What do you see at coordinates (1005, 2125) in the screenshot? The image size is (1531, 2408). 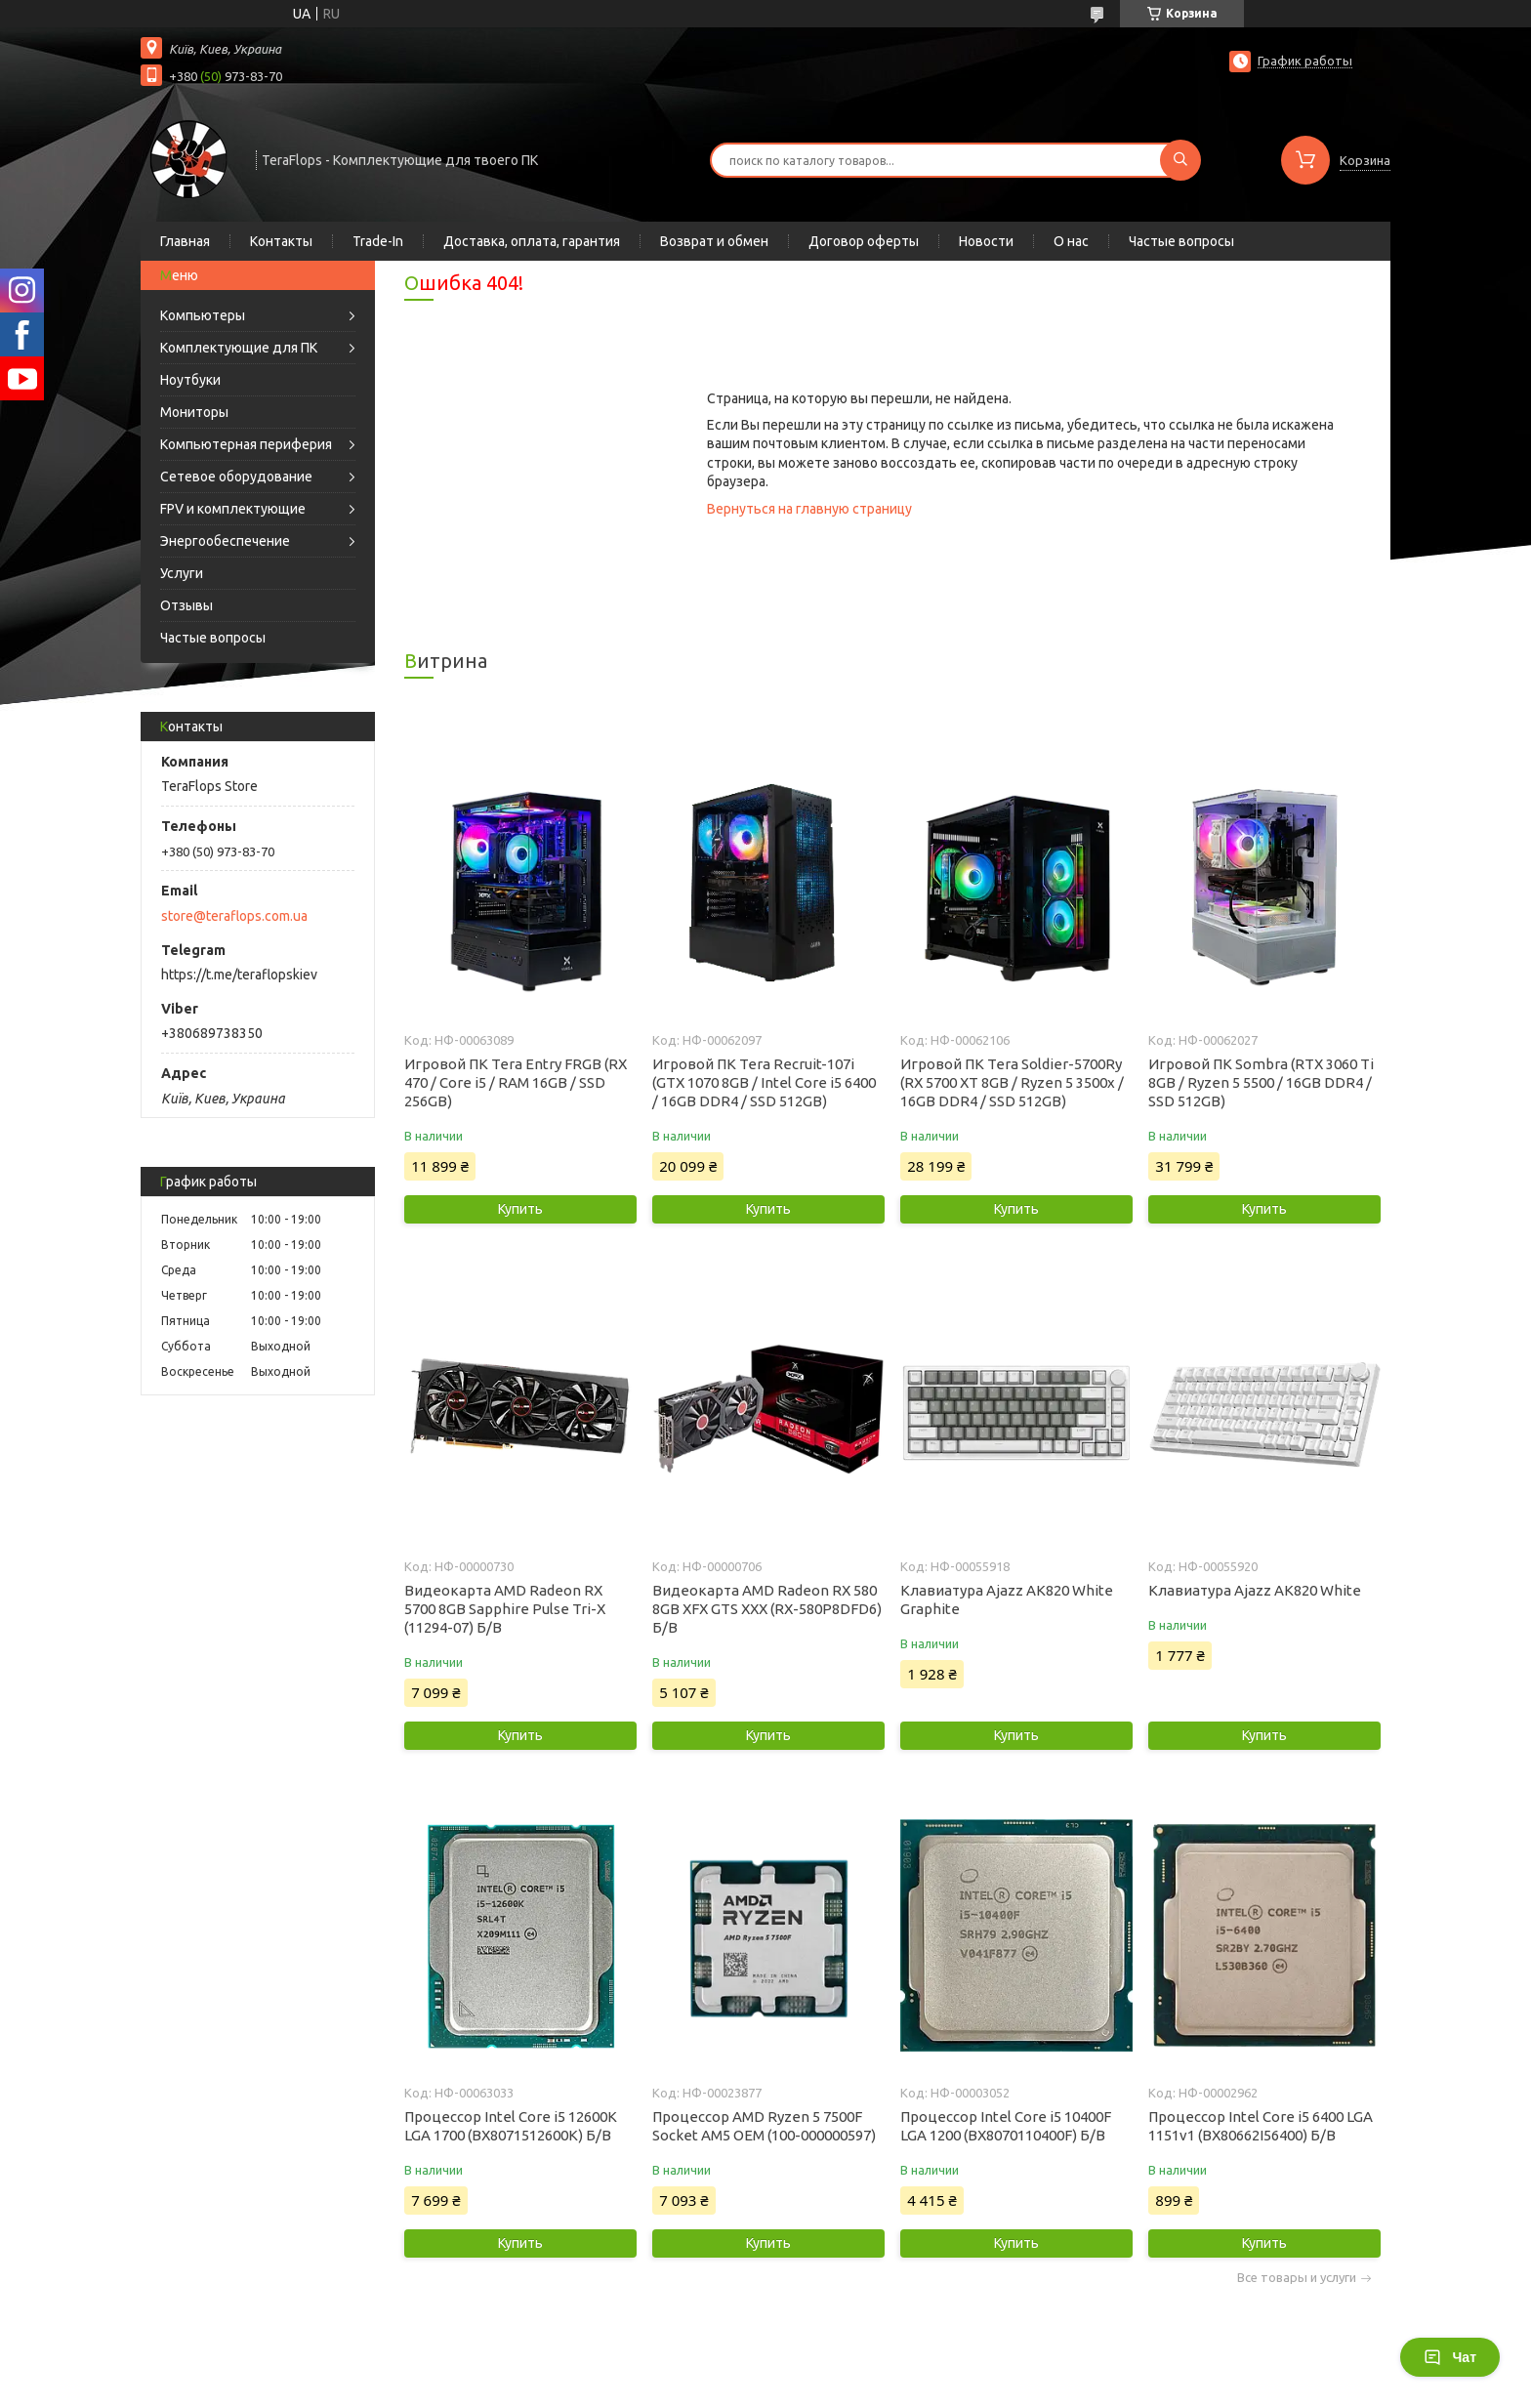 I see `Процессор Intel Core i5 10400F LGA 1200 (BX8070110400F) Б/В` at bounding box center [1005, 2125].